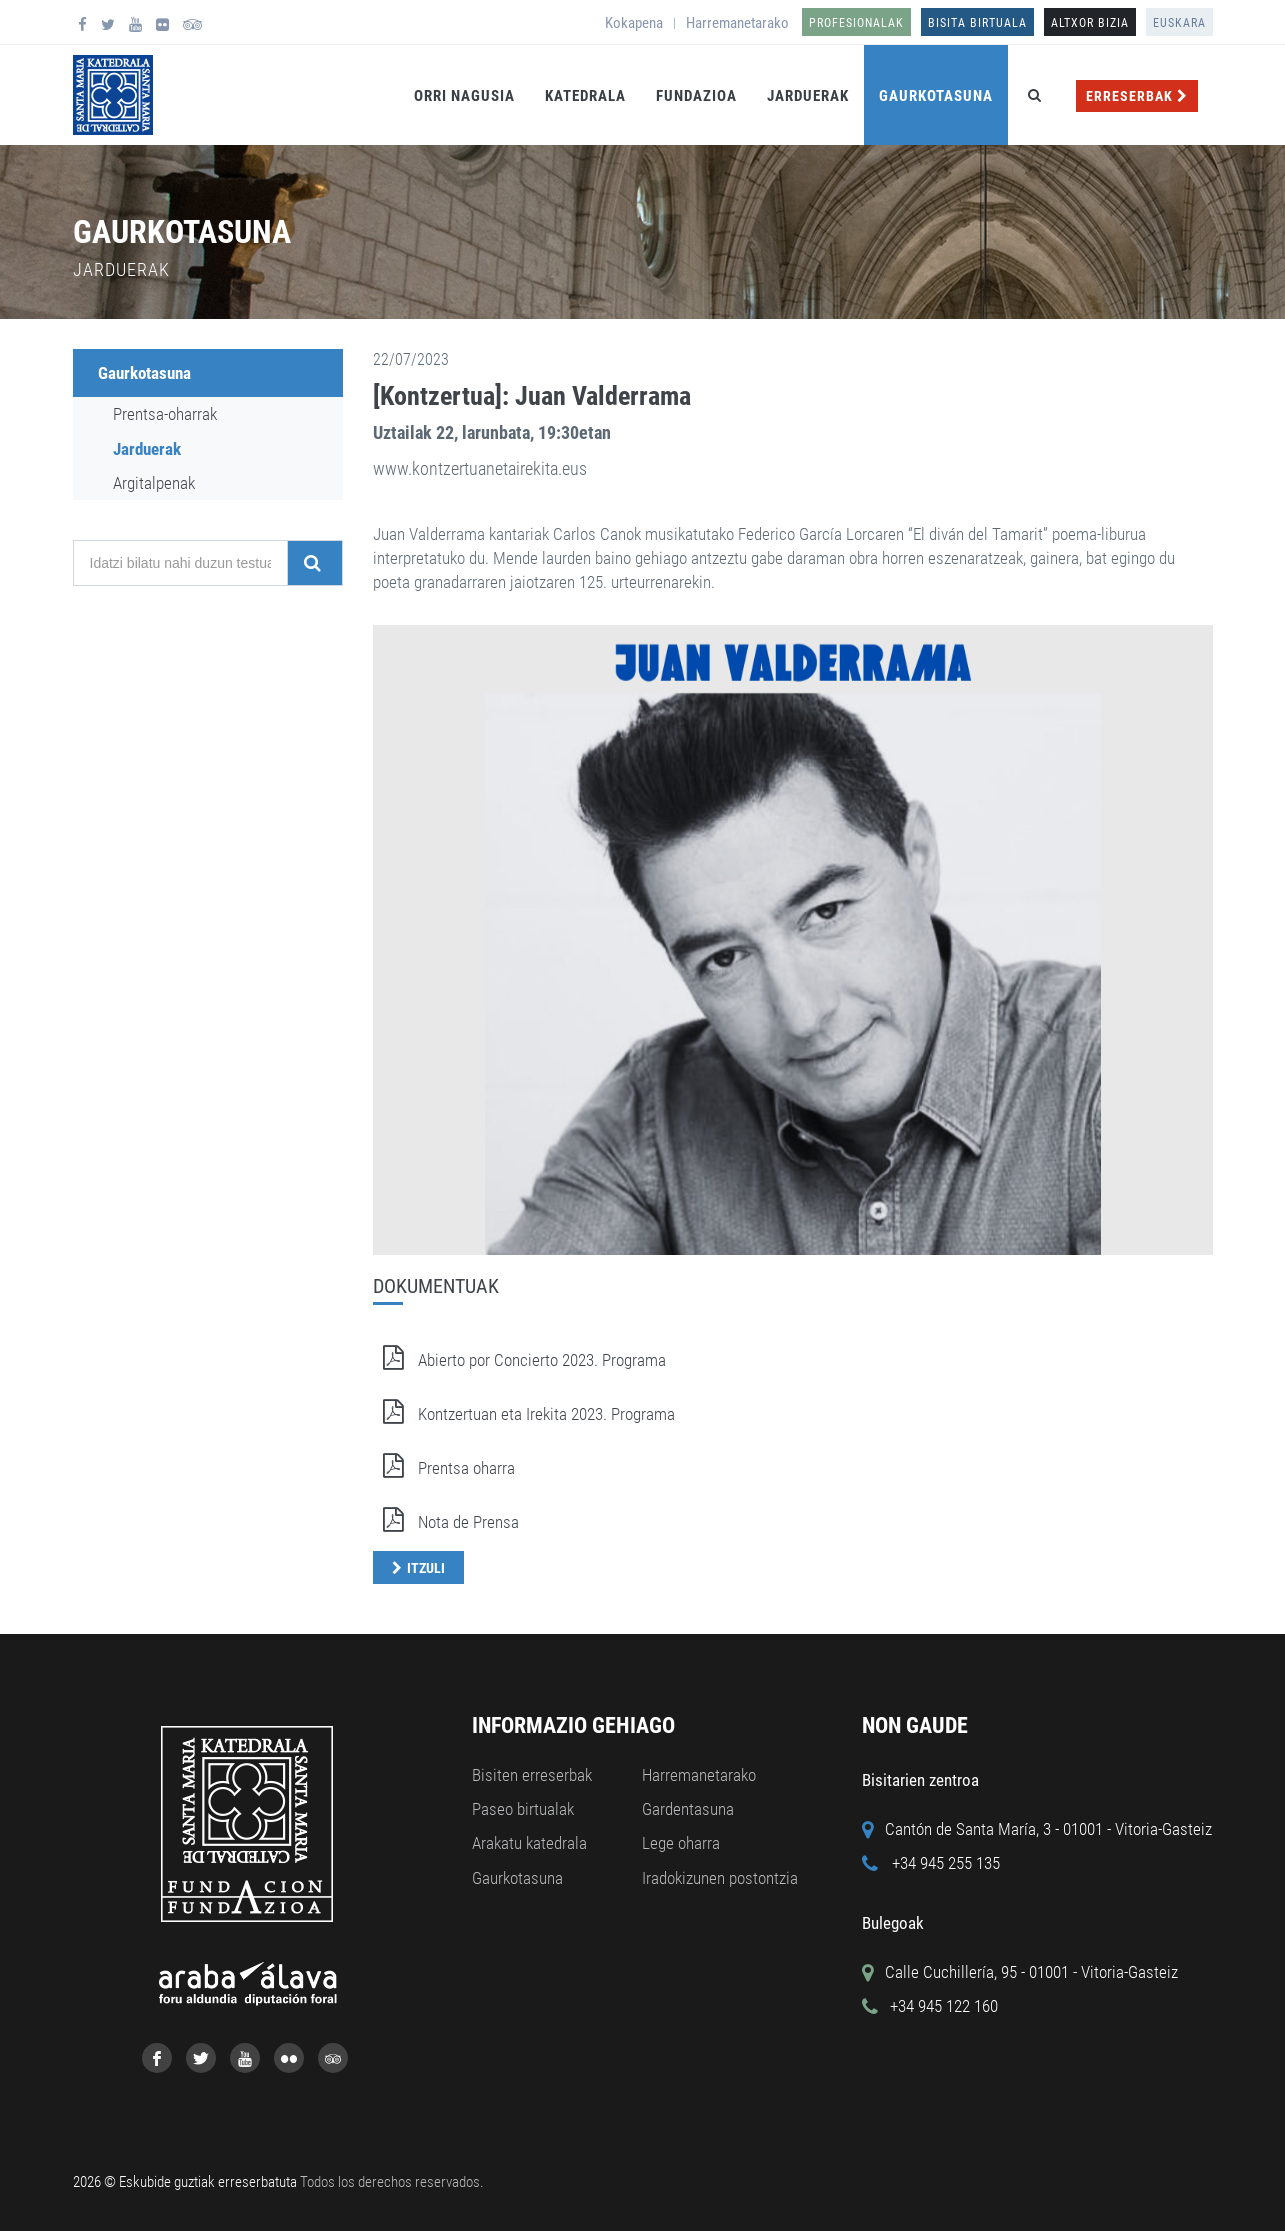 This screenshot has width=1285, height=2231. What do you see at coordinates (634, 23) in the screenshot?
I see `Kokapena` at bounding box center [634, 23].